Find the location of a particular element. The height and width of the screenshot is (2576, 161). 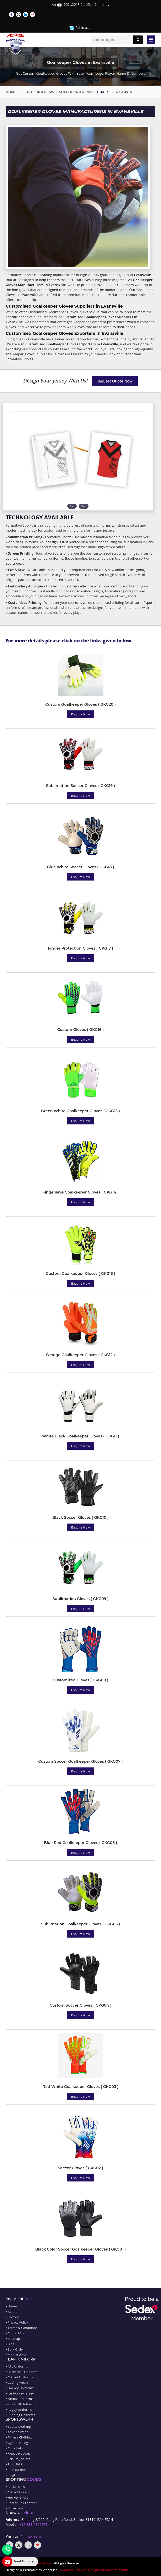

Request Quote Now! is located at coordinates (115, 381).